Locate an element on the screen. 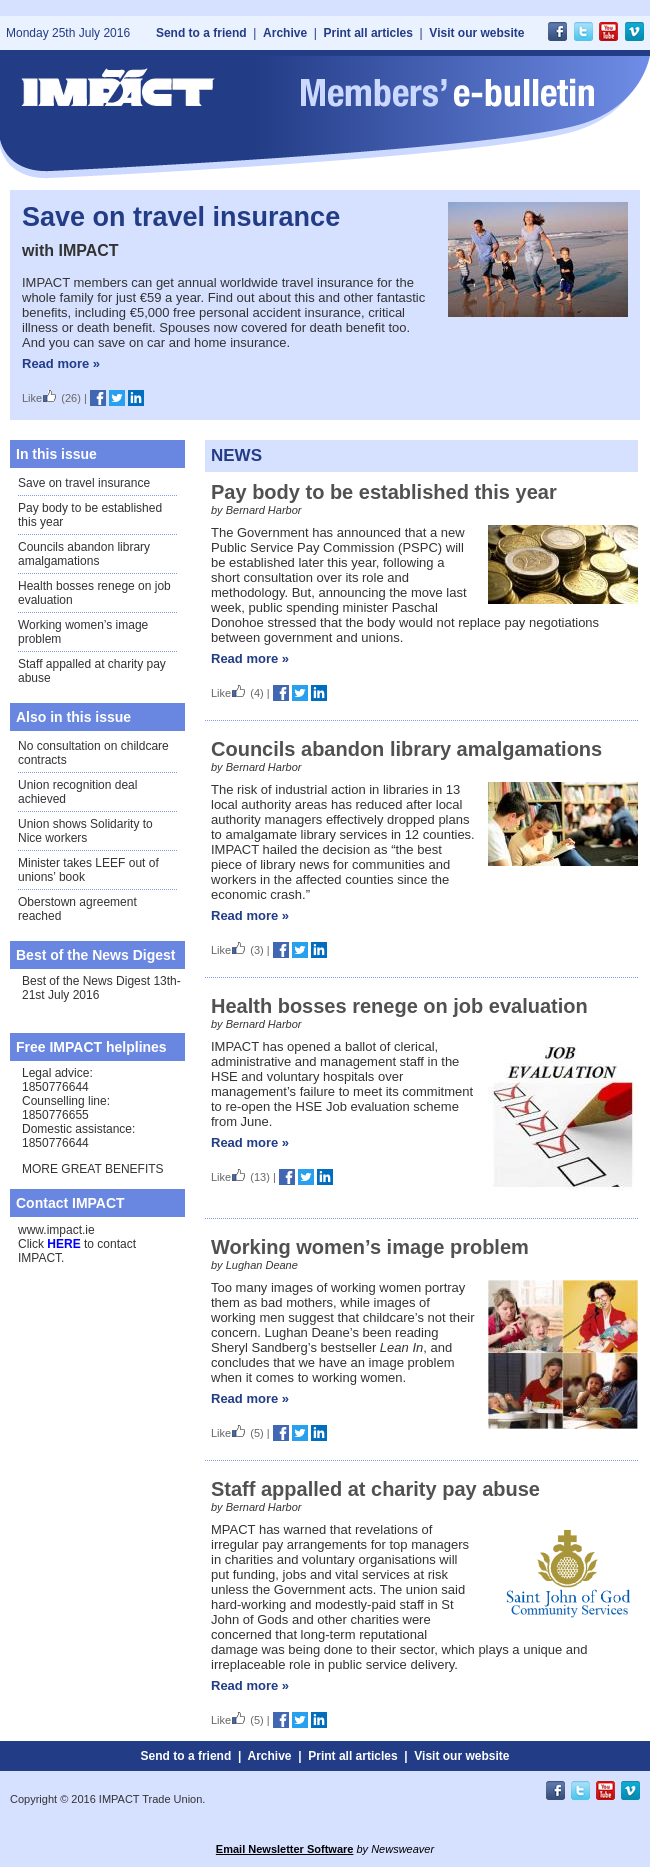 Image resolution: width=650 pixels, height=1867 pixels. Like is located at coordinates (40, 398).